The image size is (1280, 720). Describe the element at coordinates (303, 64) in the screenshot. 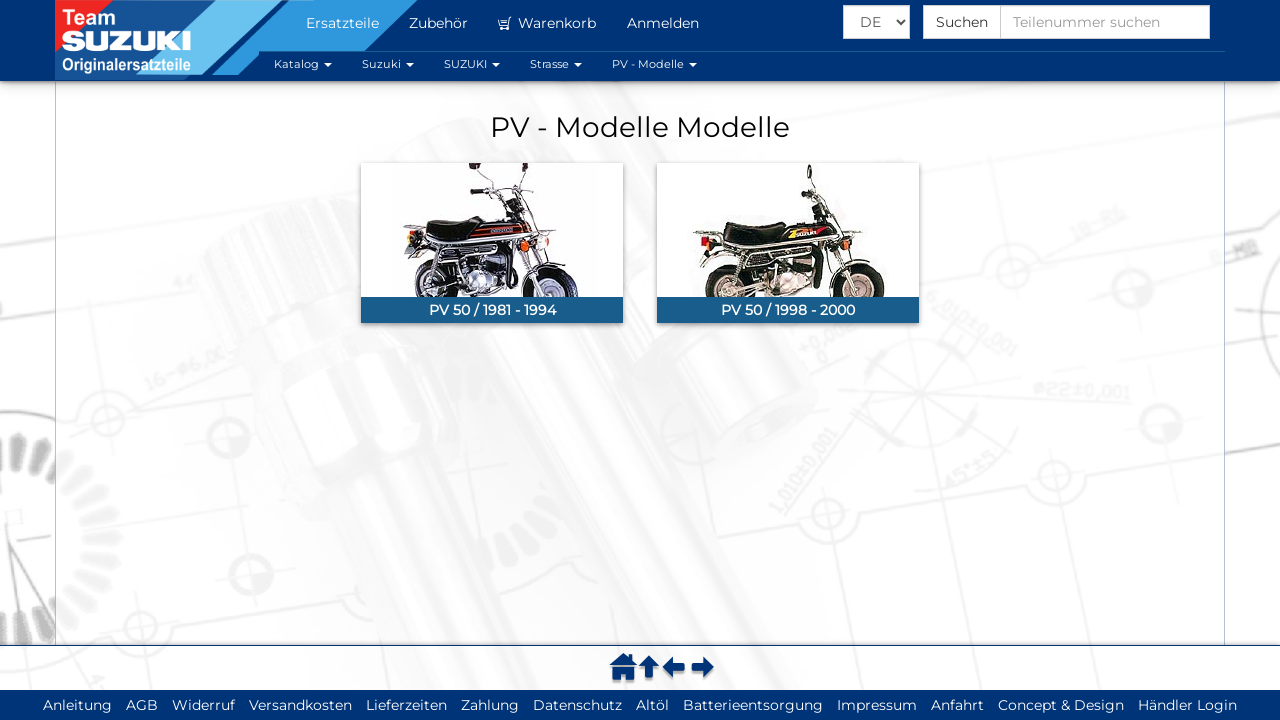

I see `Katalog [button]` at that location.